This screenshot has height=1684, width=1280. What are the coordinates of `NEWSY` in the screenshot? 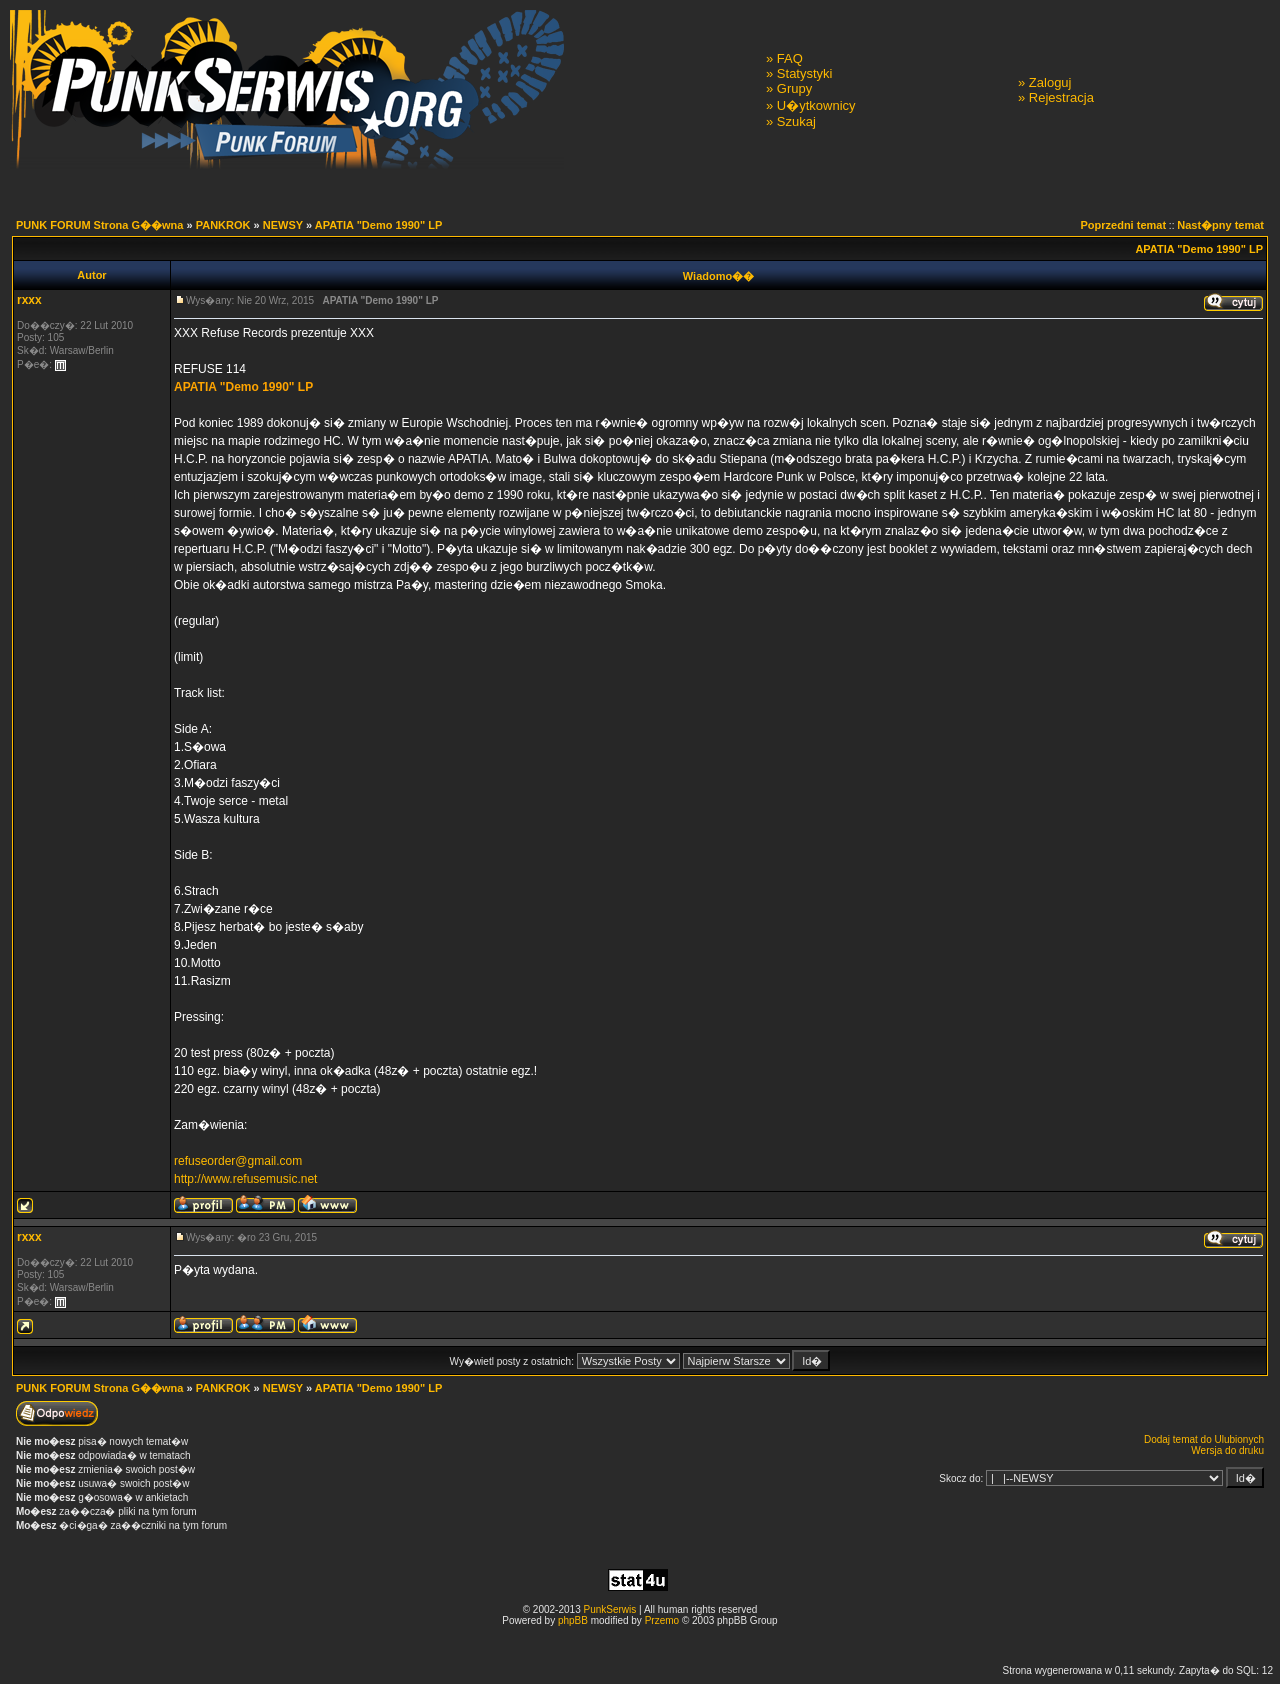 It's located at (283, 225).